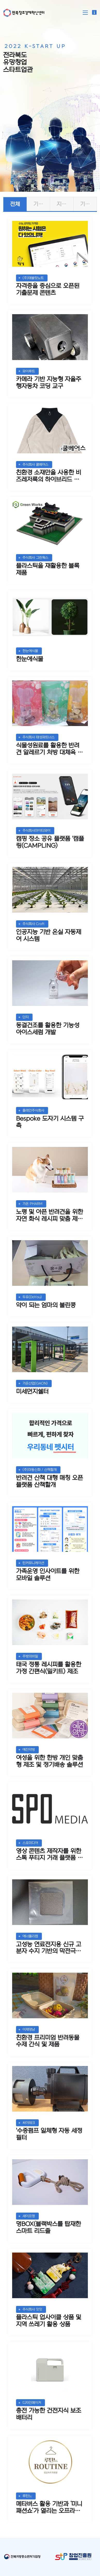 This screenshot has height=2576, width=100. Describe the element at coordinates (28, 2123) in the screenshot. I see `씨이테크` at that location.